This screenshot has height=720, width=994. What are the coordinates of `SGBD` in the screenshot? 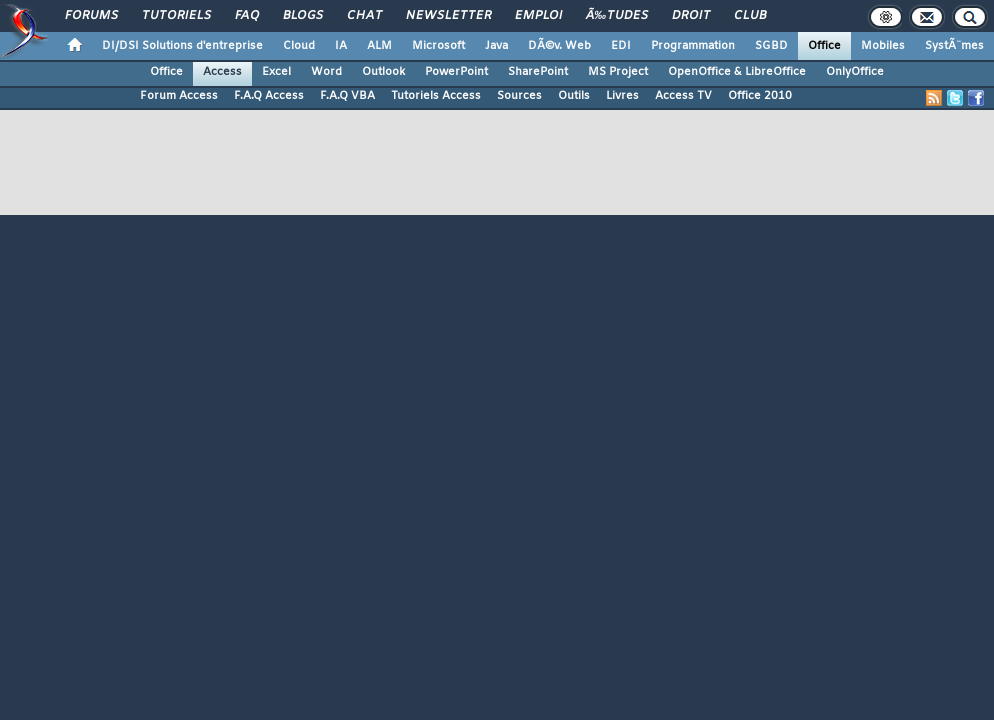 It's located at (771, 46).